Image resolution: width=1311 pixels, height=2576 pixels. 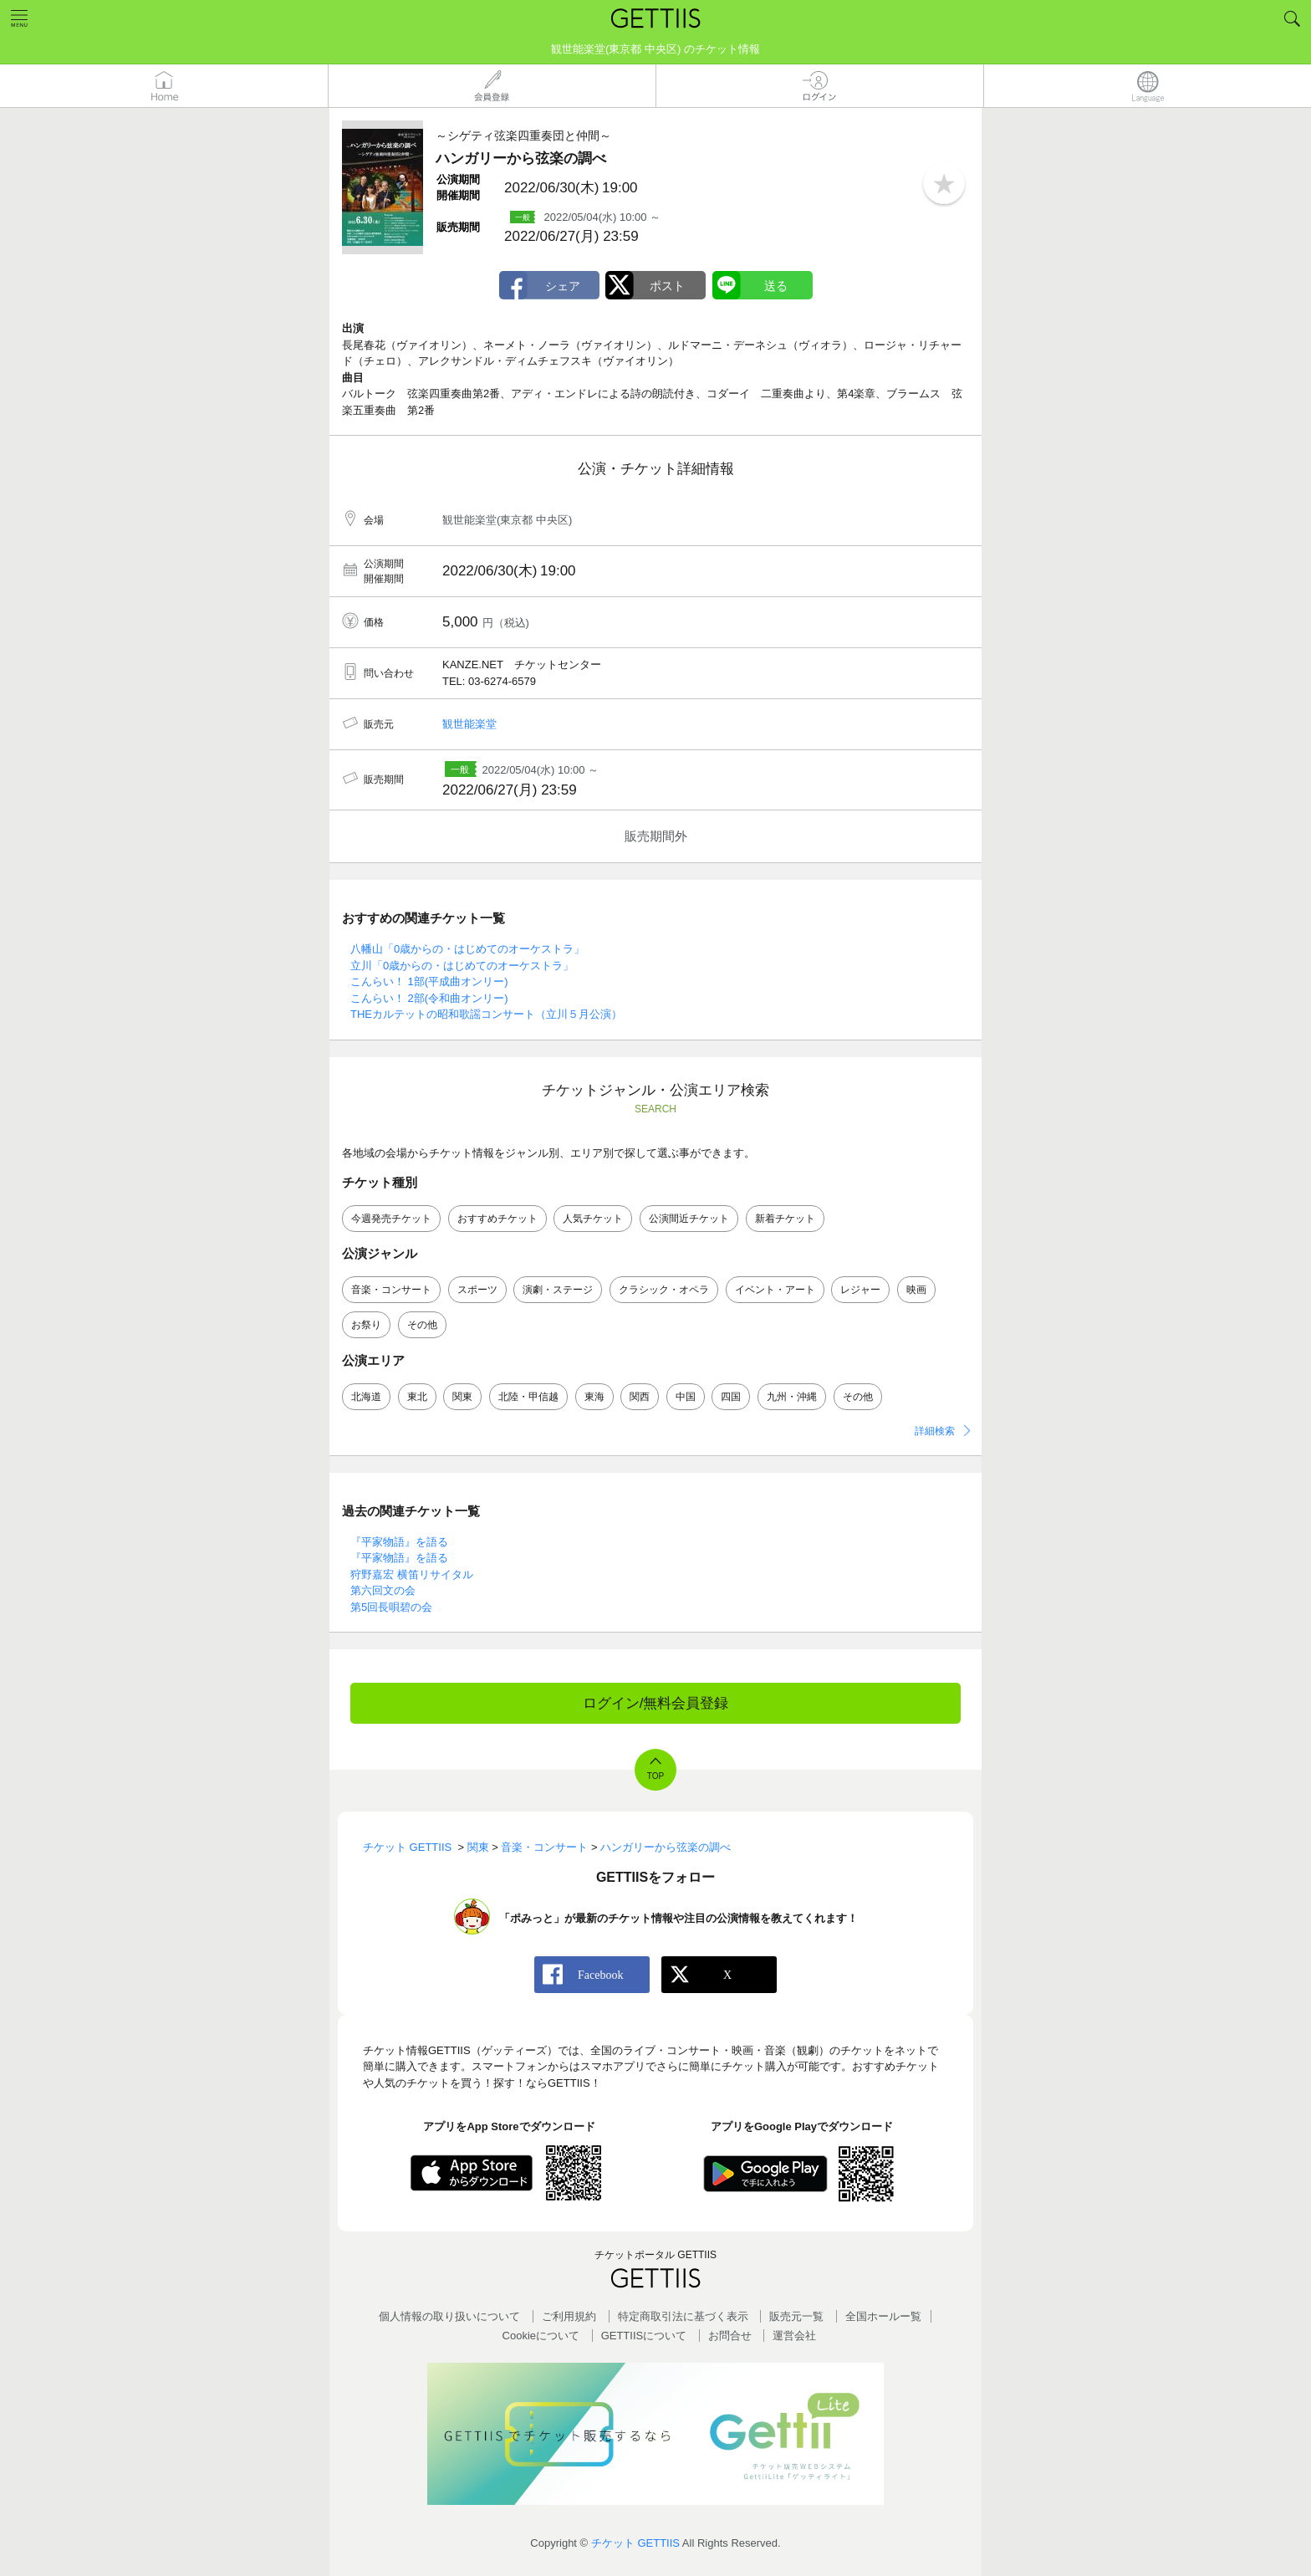 What do you see at coordinates (449, 2316) in the screenshot?
I see `個人情報の取り扱いについて` at bounding box center [449, 2316].